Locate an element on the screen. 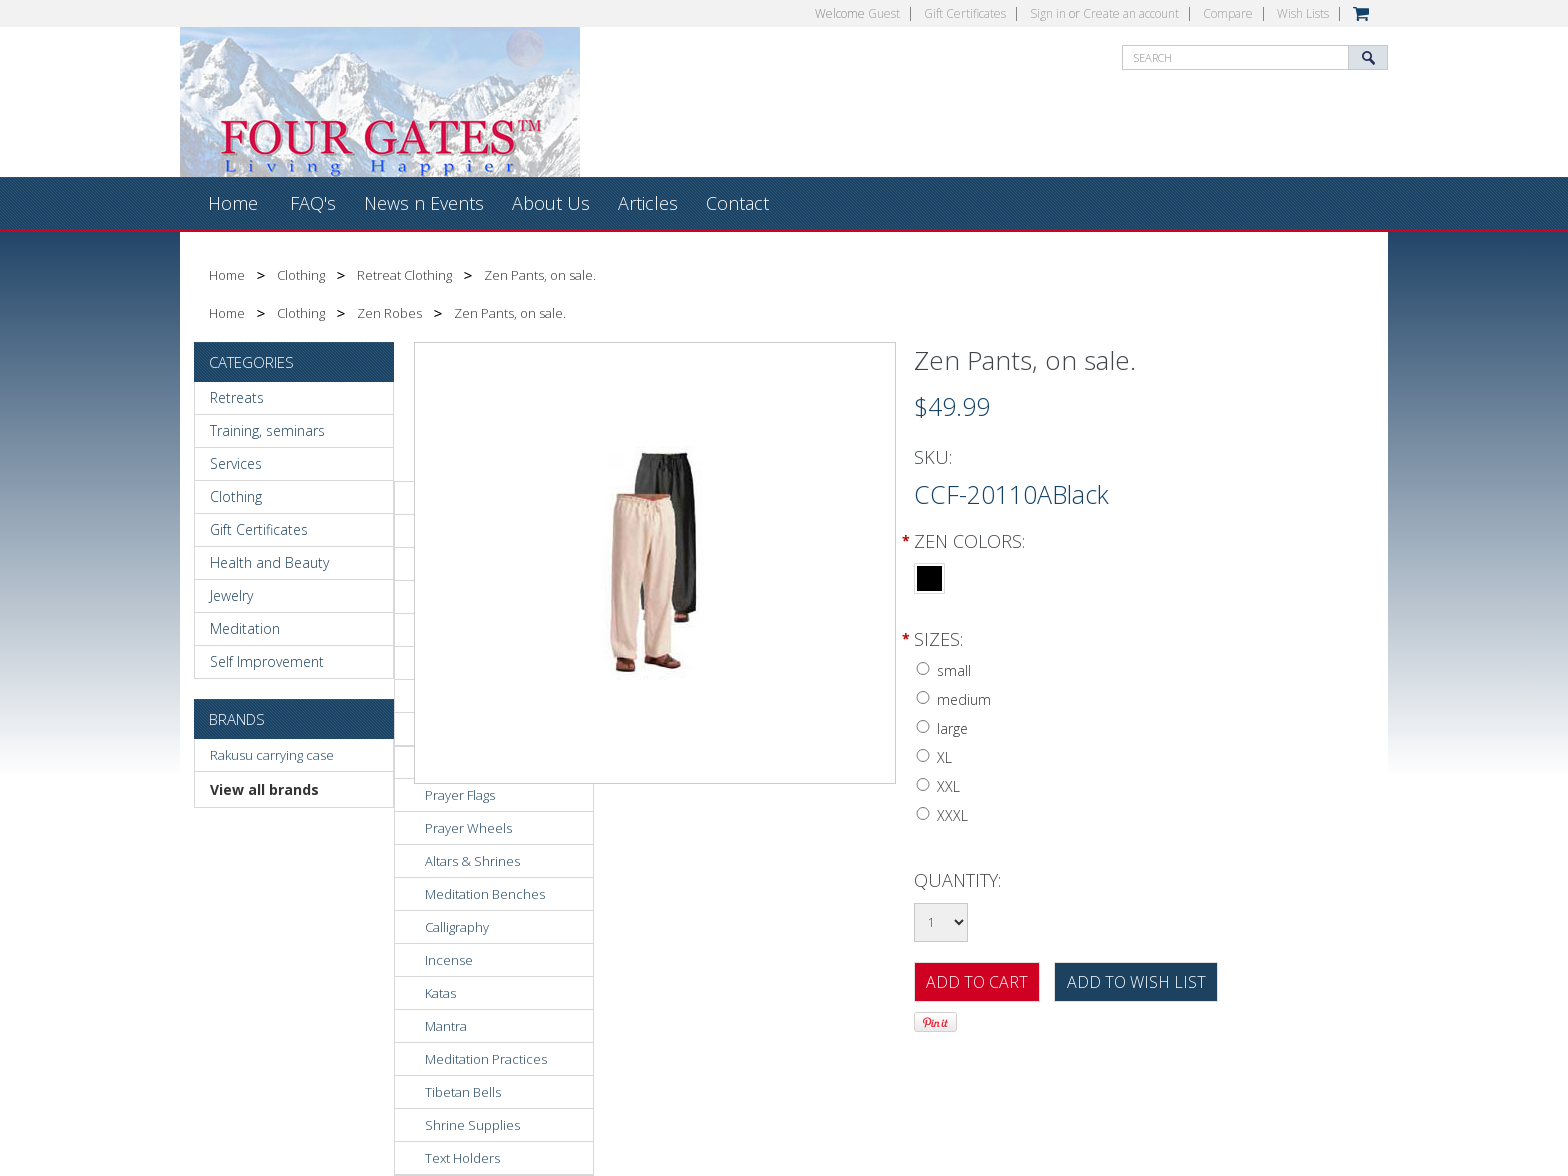  Prayer Wheels is located at coordinates (468, 828).